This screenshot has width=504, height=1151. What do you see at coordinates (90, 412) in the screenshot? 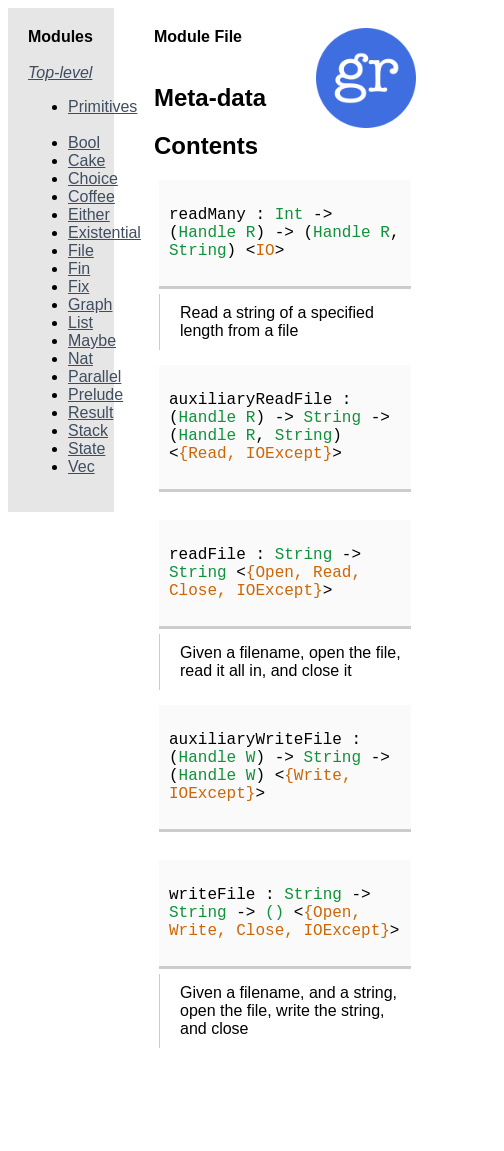
I see `Result` at bounding box center [90, 412].